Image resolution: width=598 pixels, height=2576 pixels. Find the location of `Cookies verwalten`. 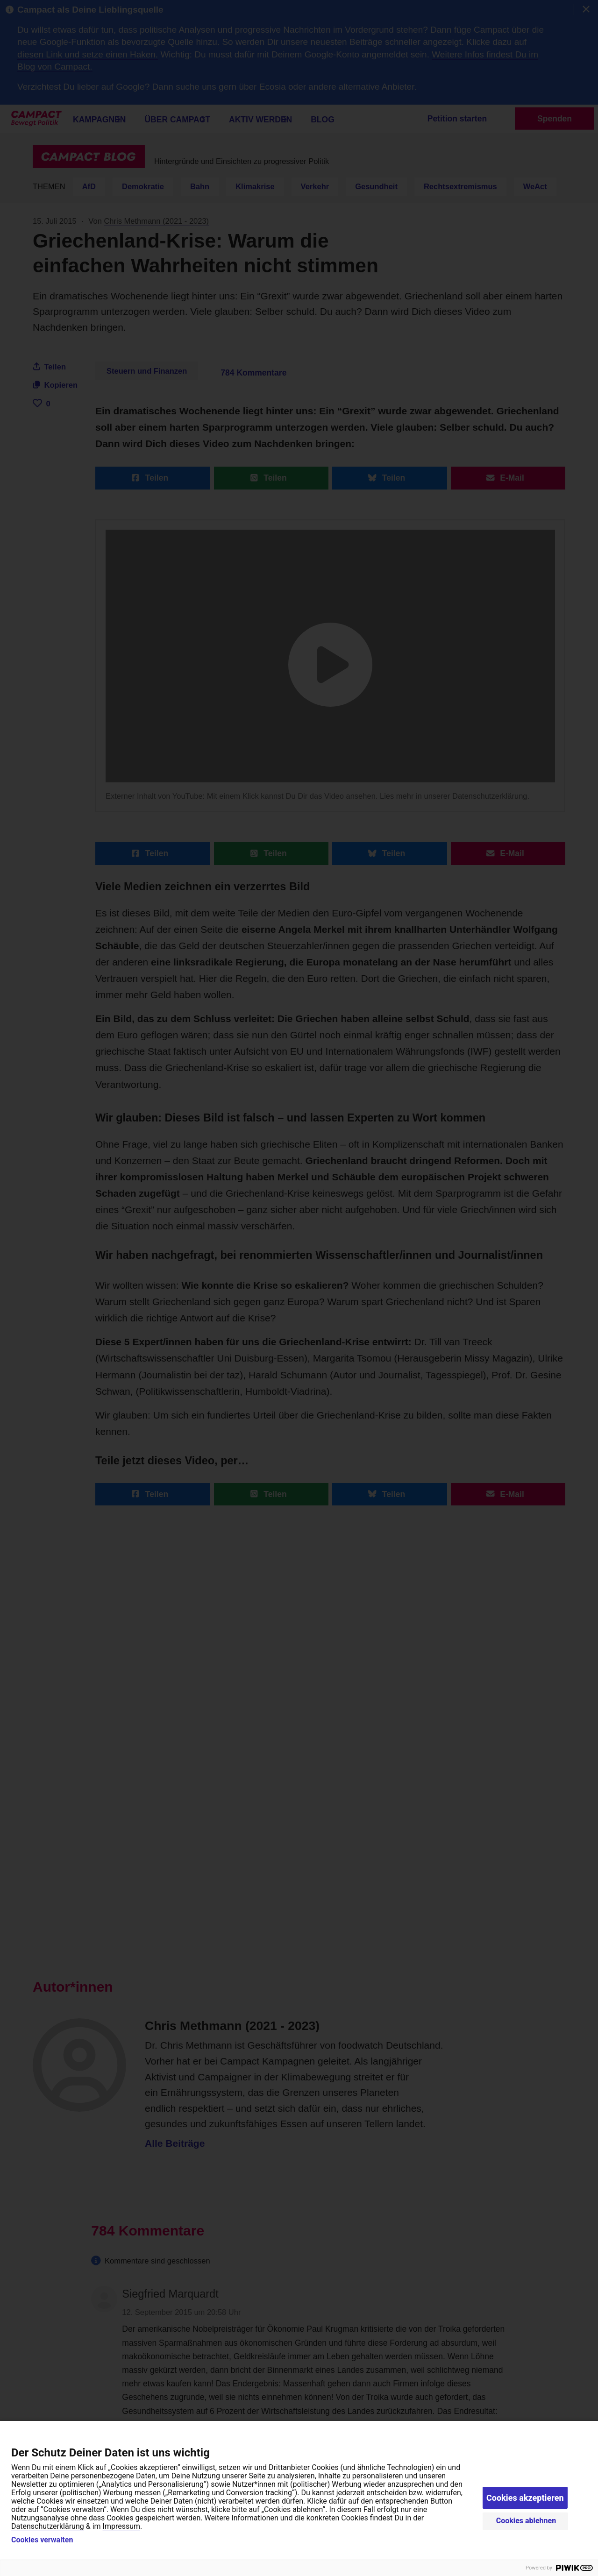

Cookies verwalten is located at coordinates (42, 2540).